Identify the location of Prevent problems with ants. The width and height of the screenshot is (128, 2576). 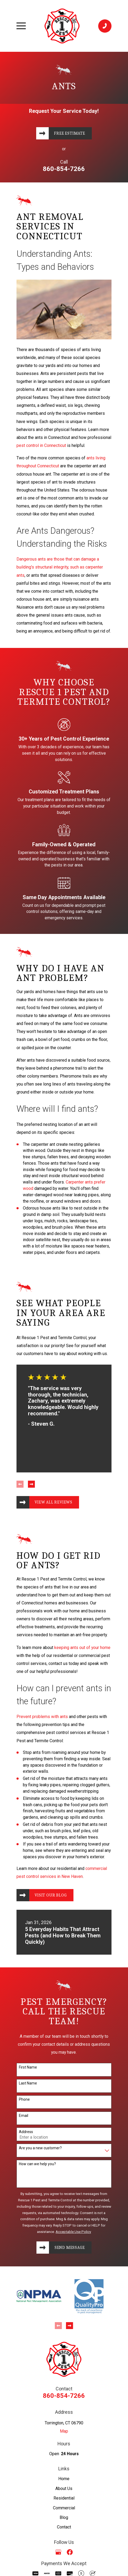
(42, 1717).